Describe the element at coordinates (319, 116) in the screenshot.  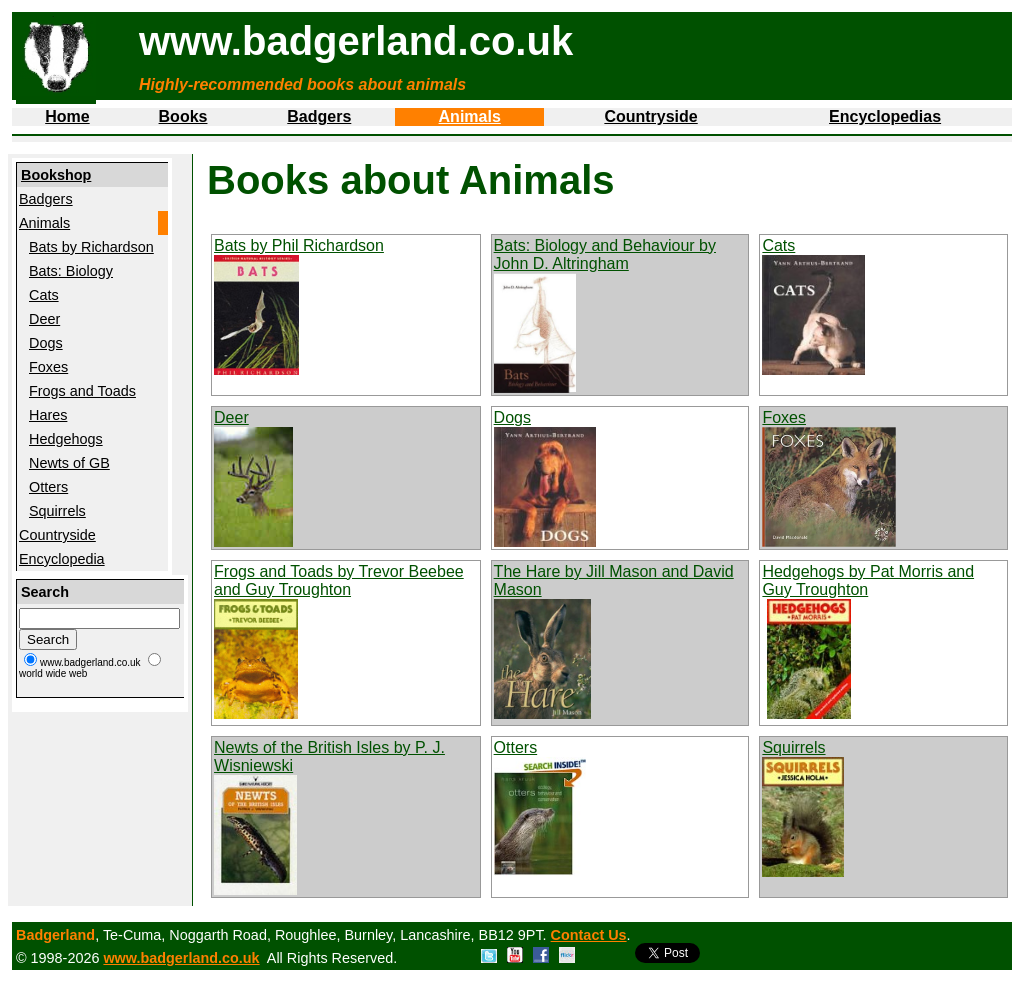
I see `Badgers` at that location.